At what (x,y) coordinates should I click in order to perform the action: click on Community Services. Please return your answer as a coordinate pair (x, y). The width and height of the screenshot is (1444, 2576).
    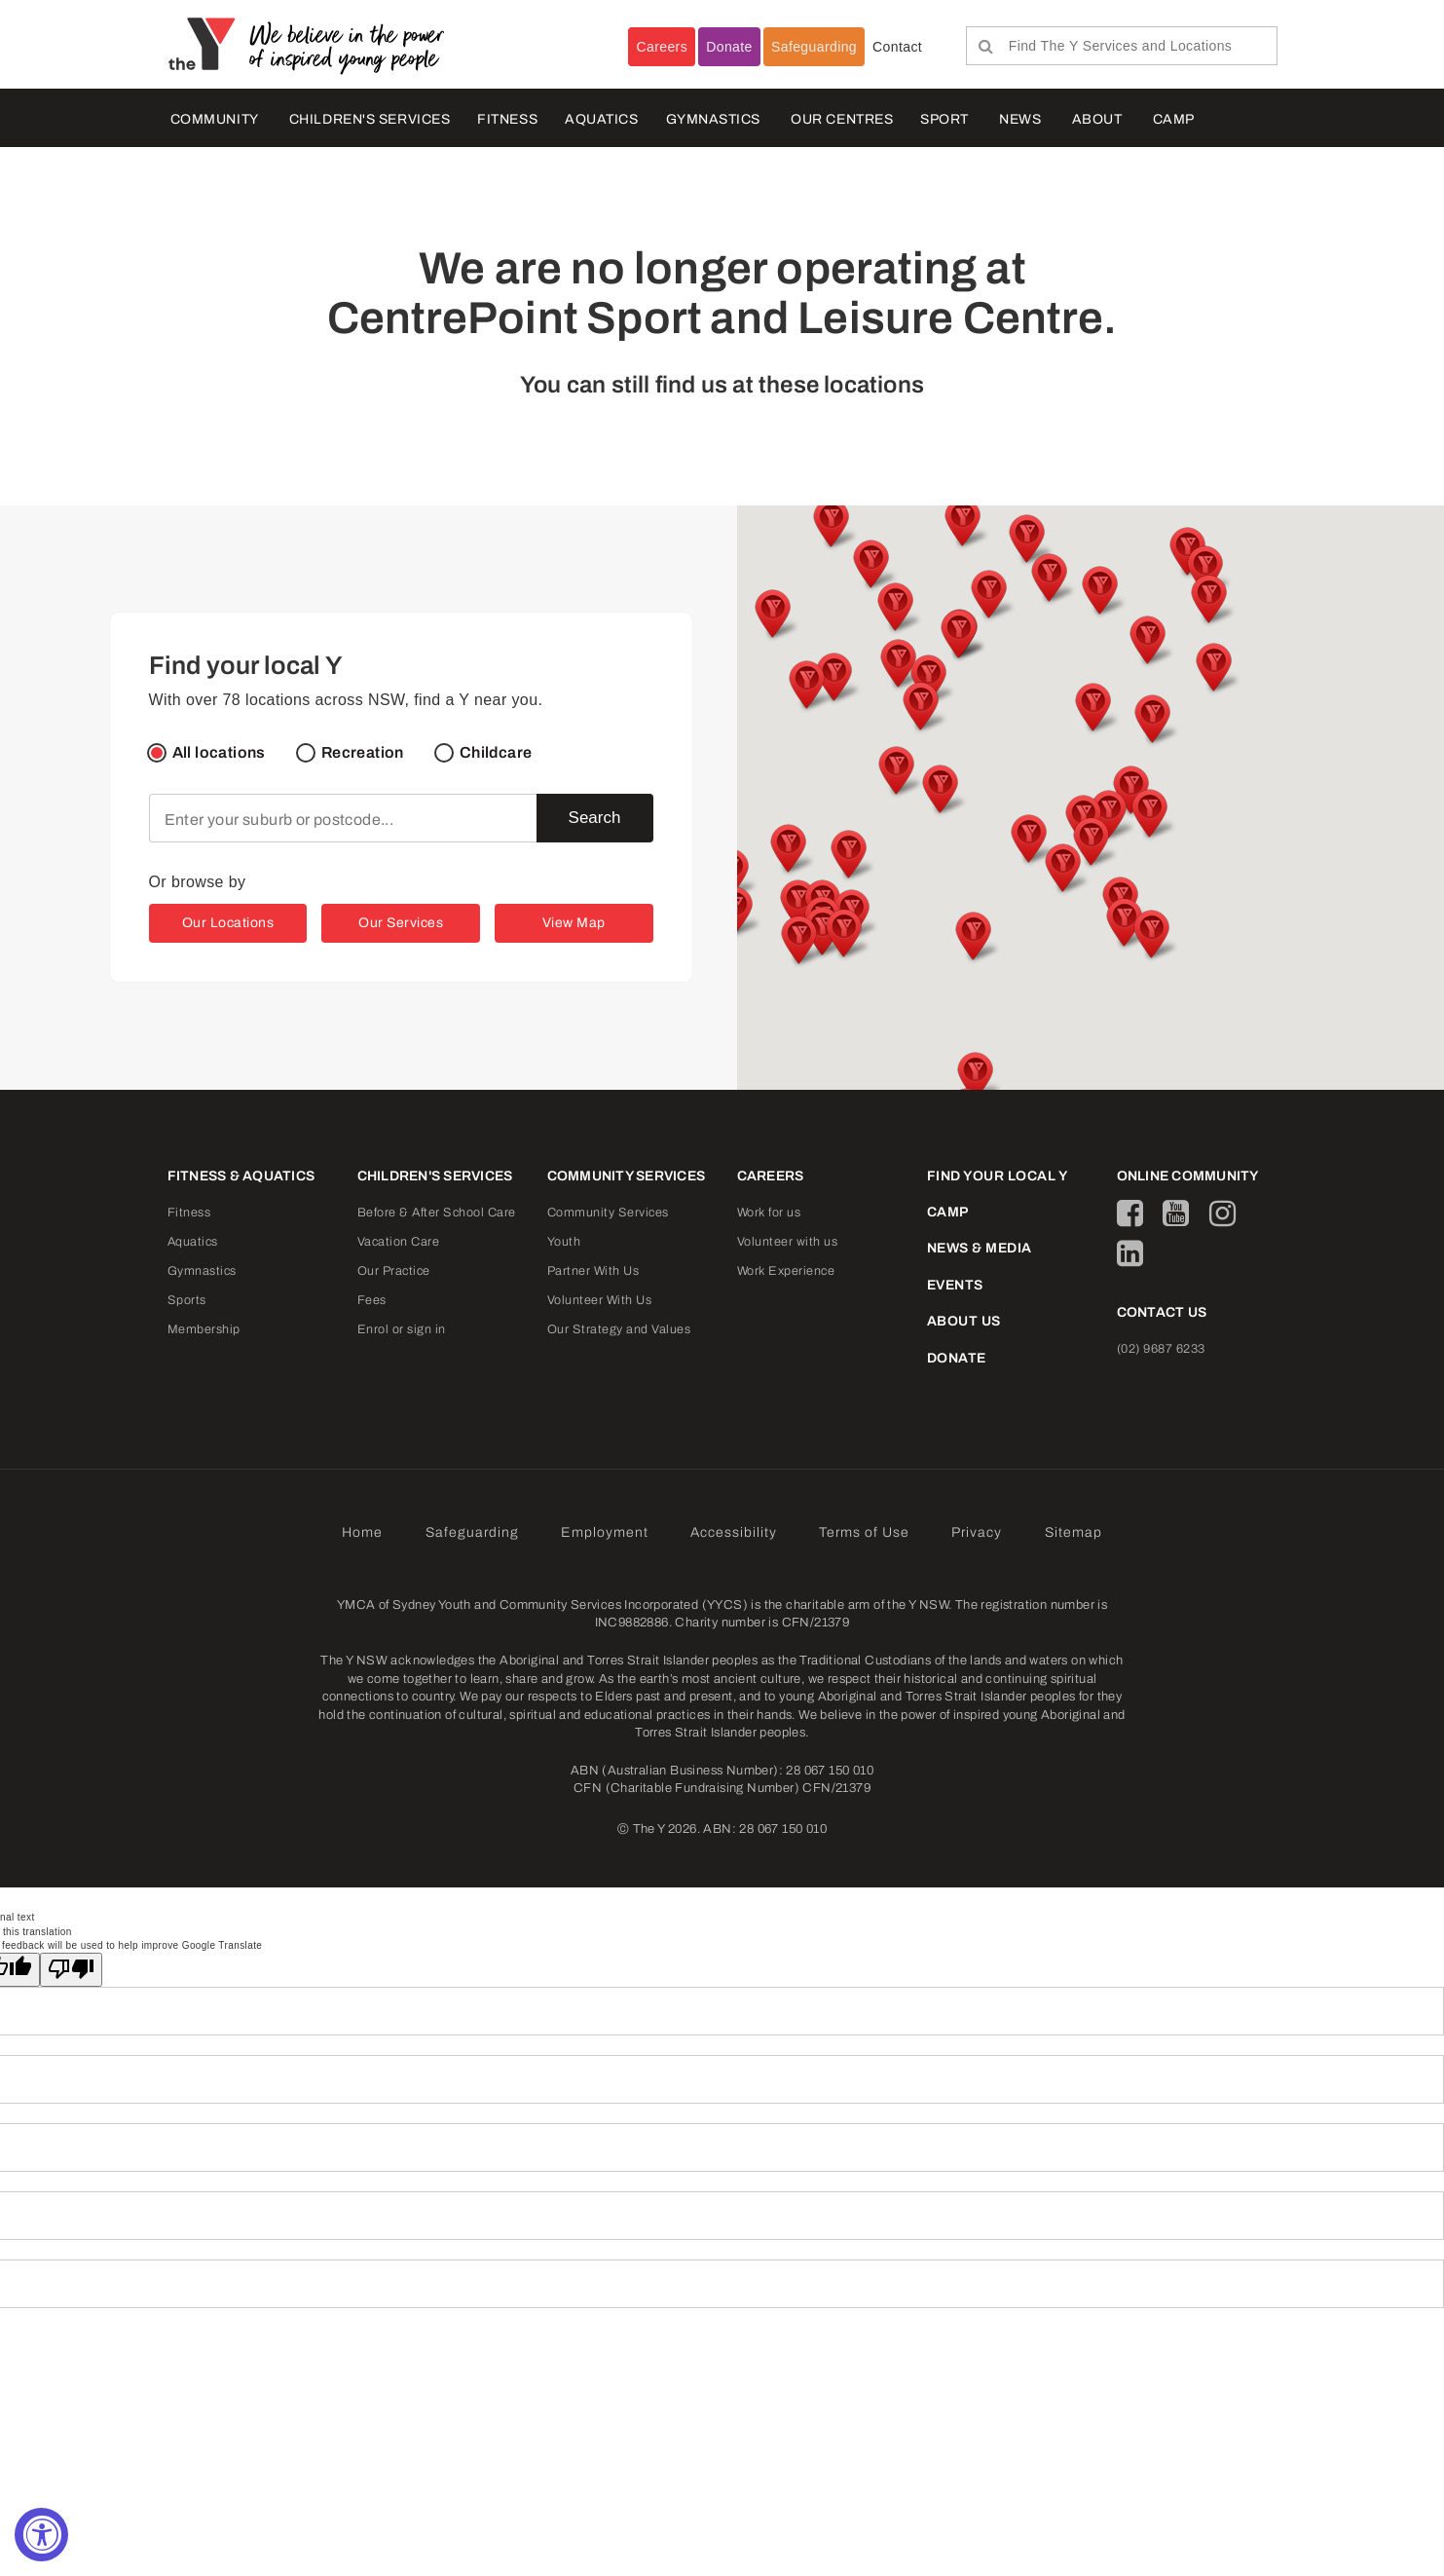
    Looking at the image, I should click on (608, 1212).